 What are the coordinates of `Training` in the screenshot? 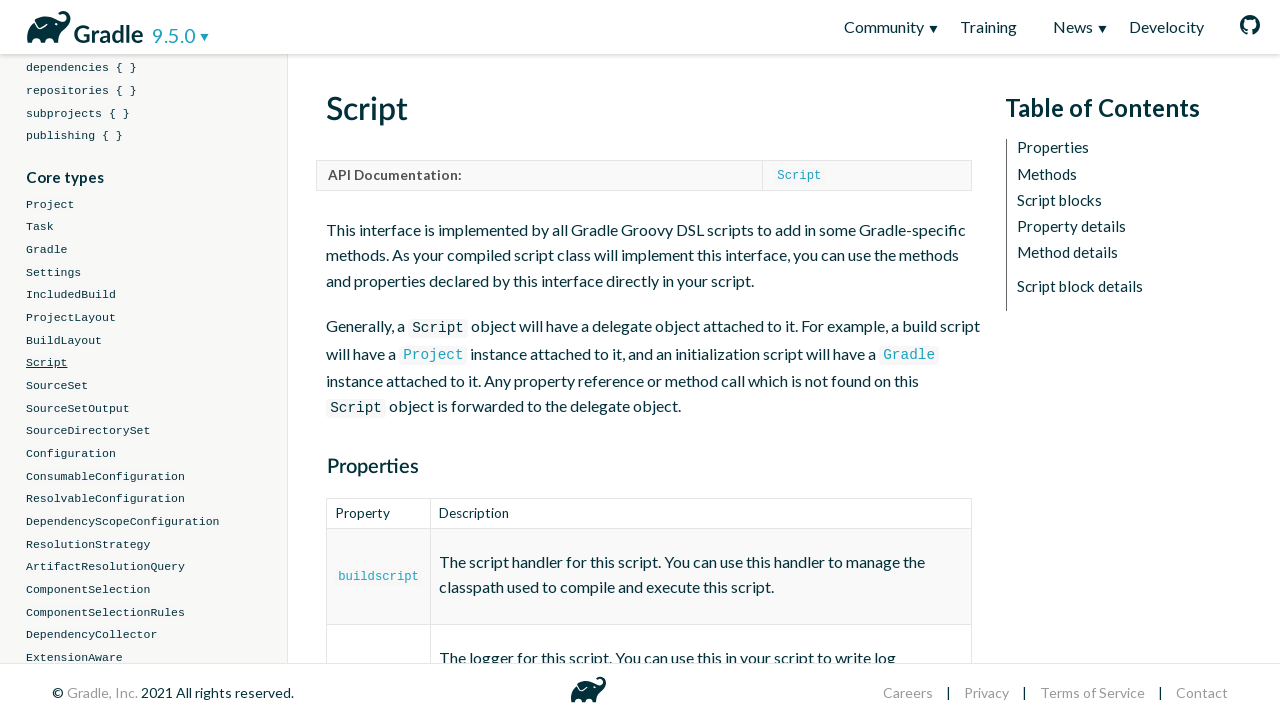 It's located at (988, 26).